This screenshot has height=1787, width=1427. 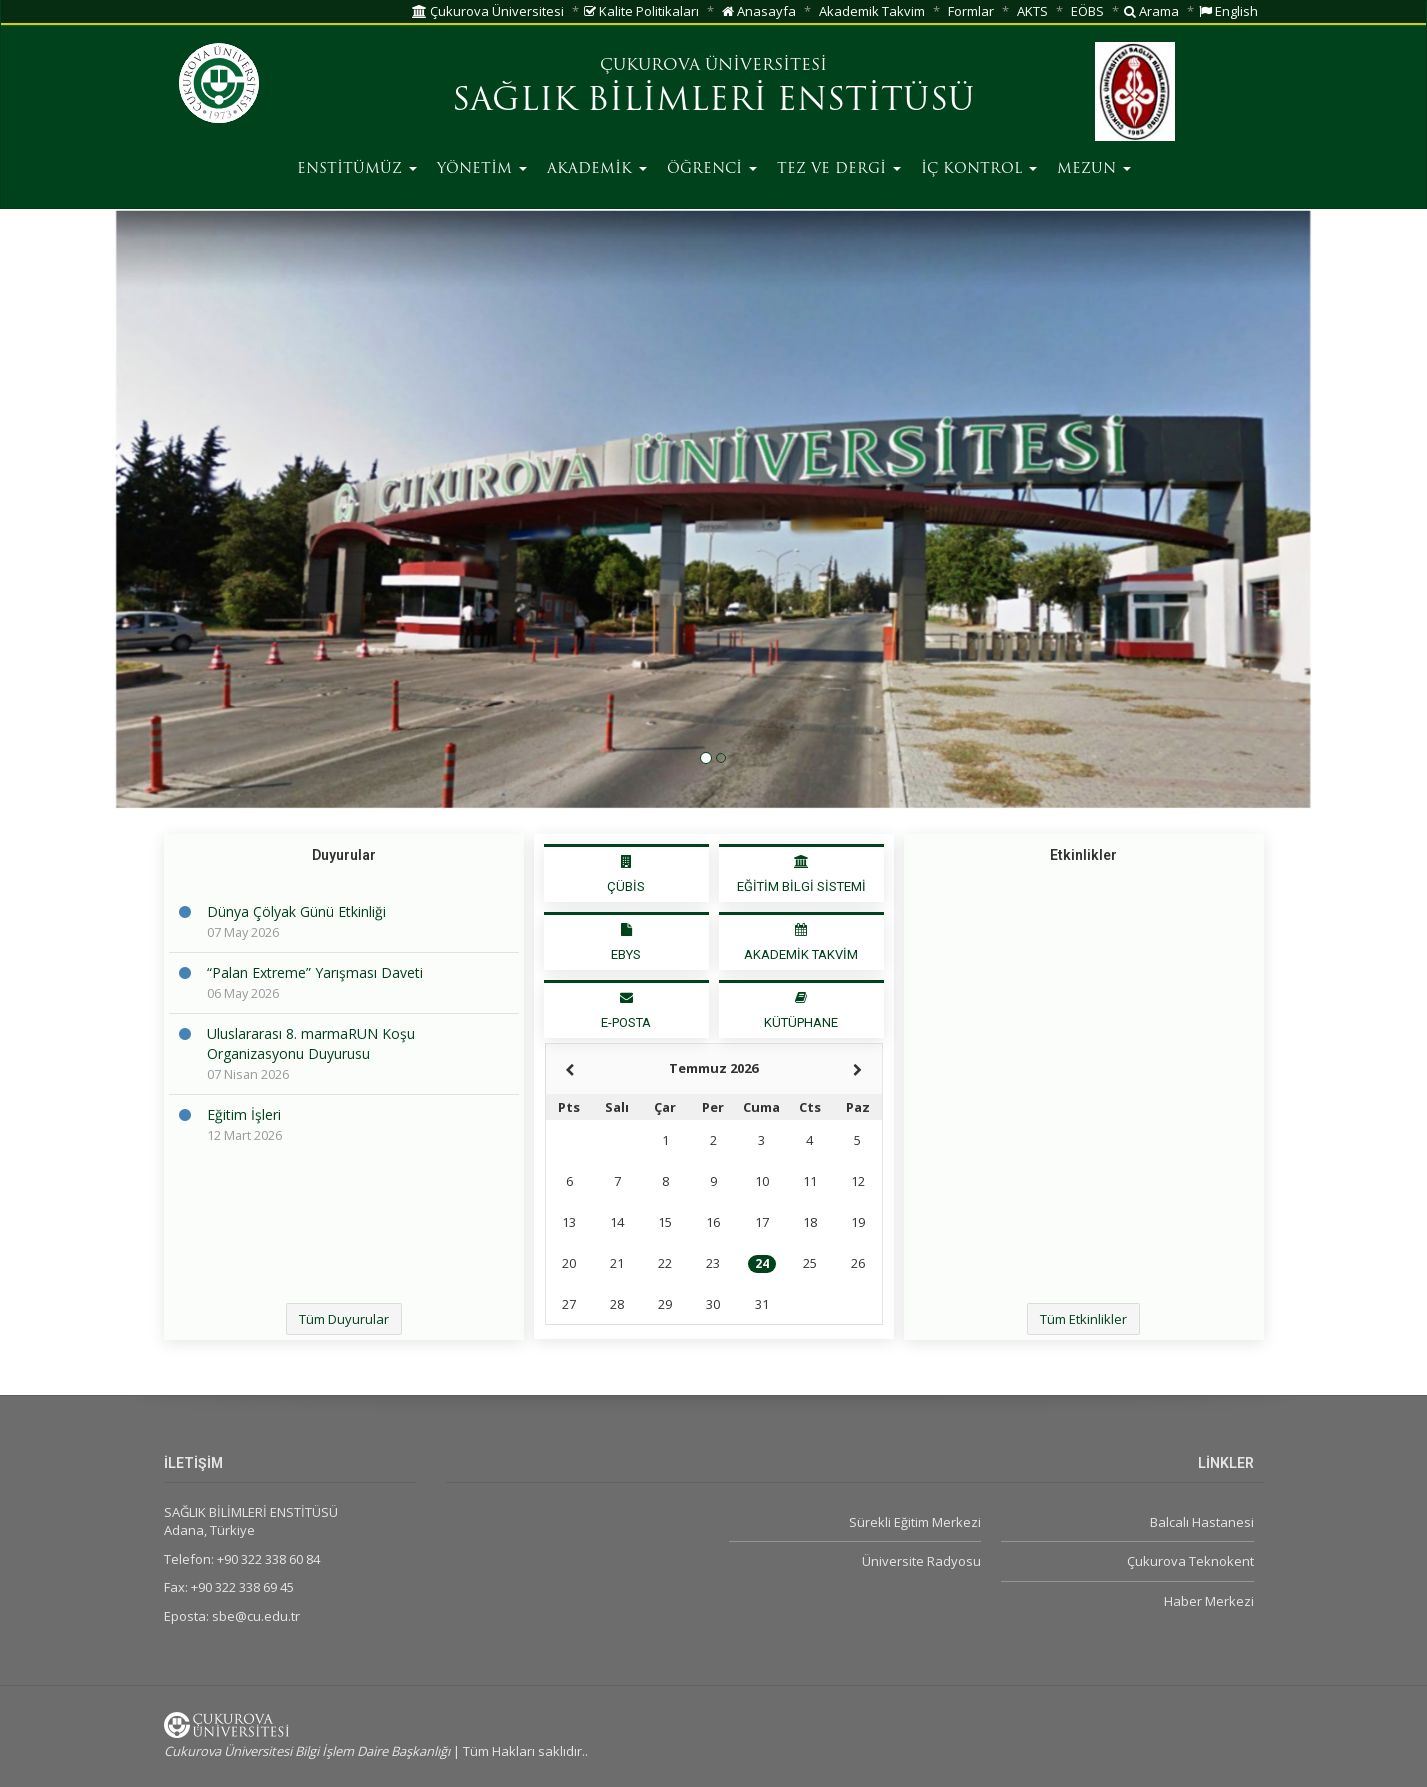 I want to click on AKTS, so click(x=1032, y=11).